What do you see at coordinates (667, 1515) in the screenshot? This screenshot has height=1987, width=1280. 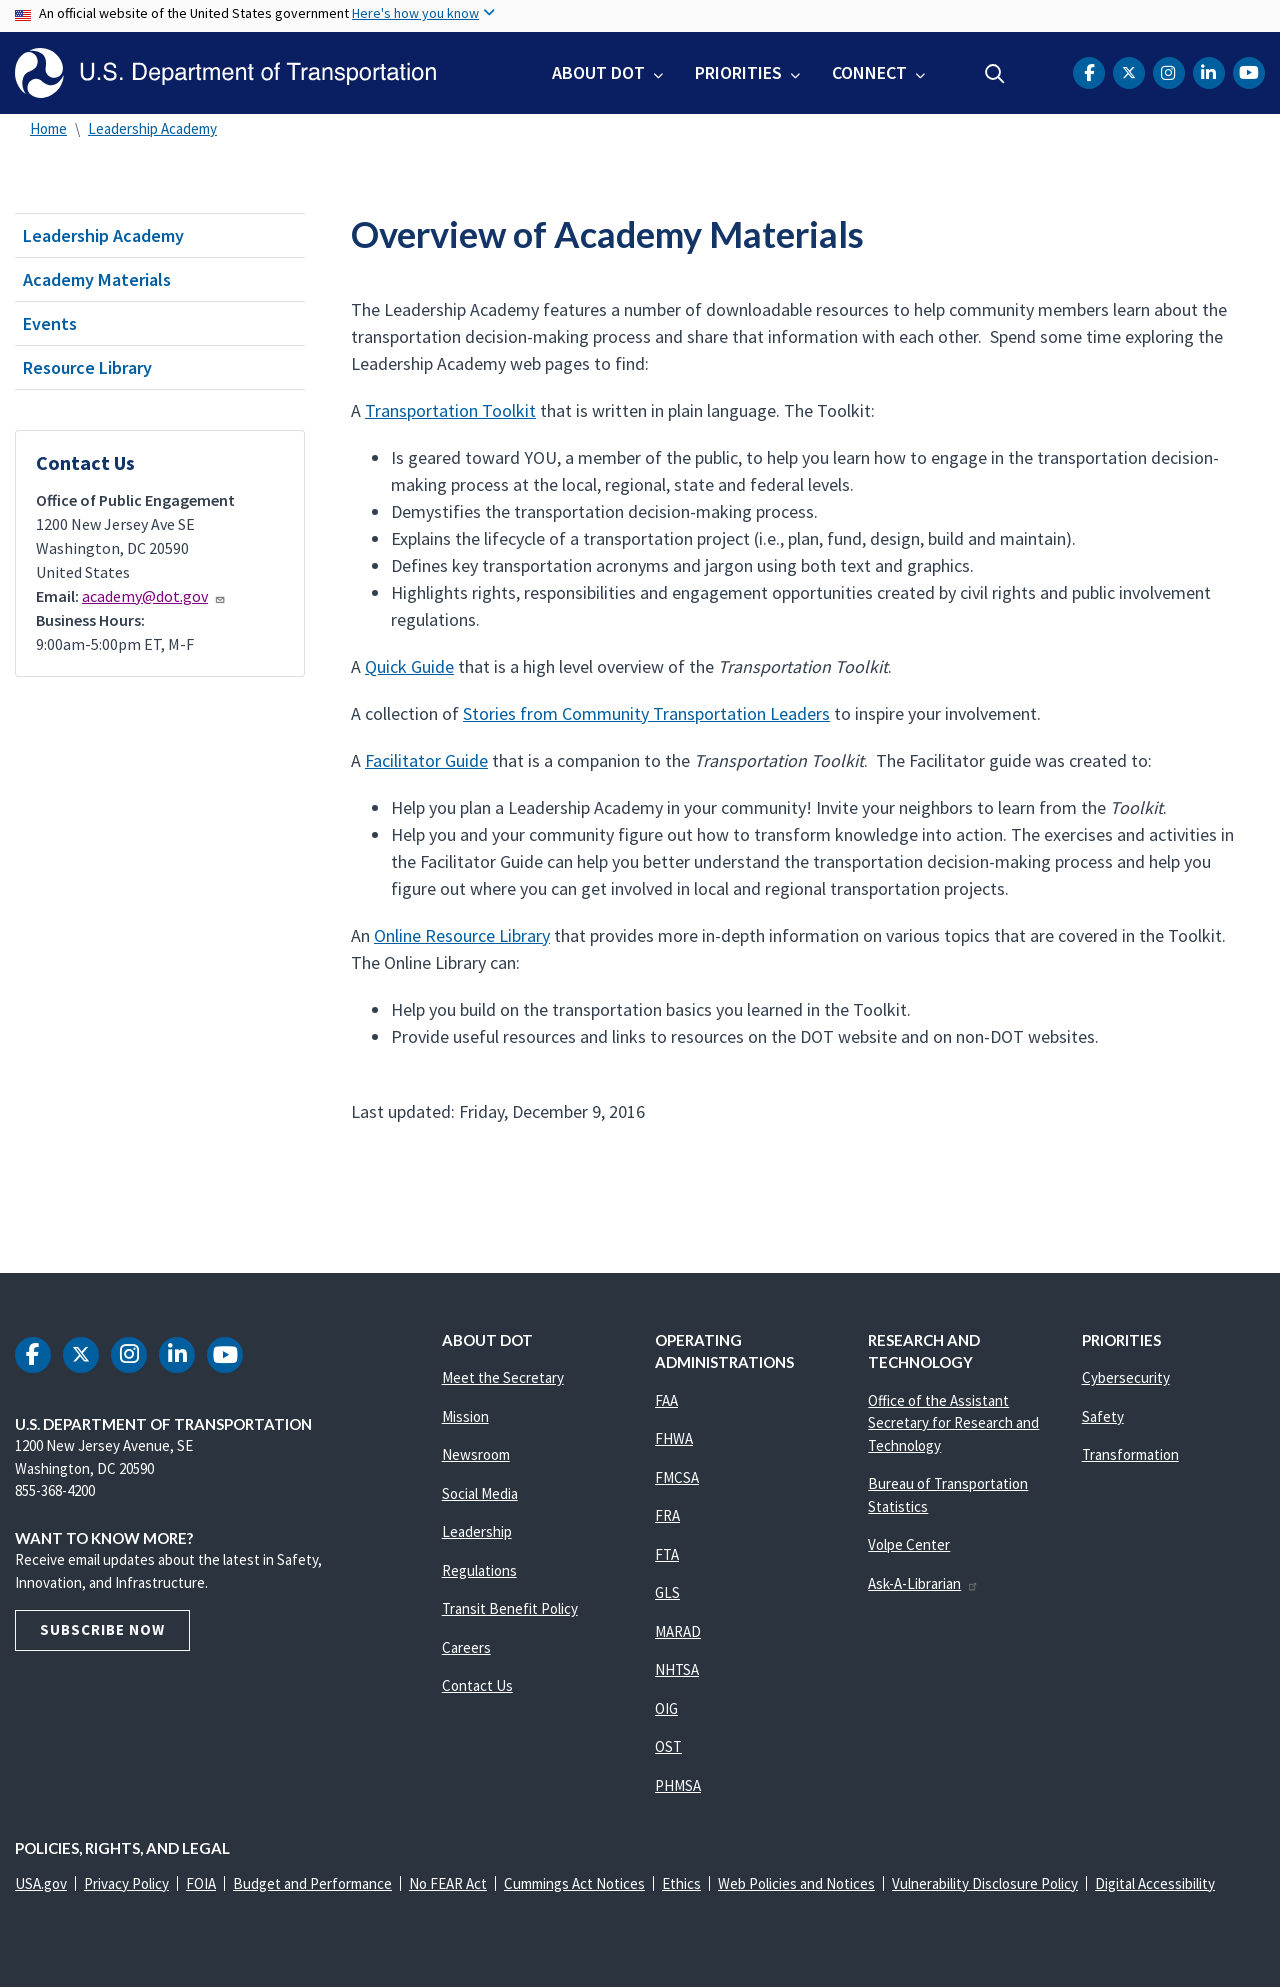 I see `FRA` at bounding box center [667, 1515].